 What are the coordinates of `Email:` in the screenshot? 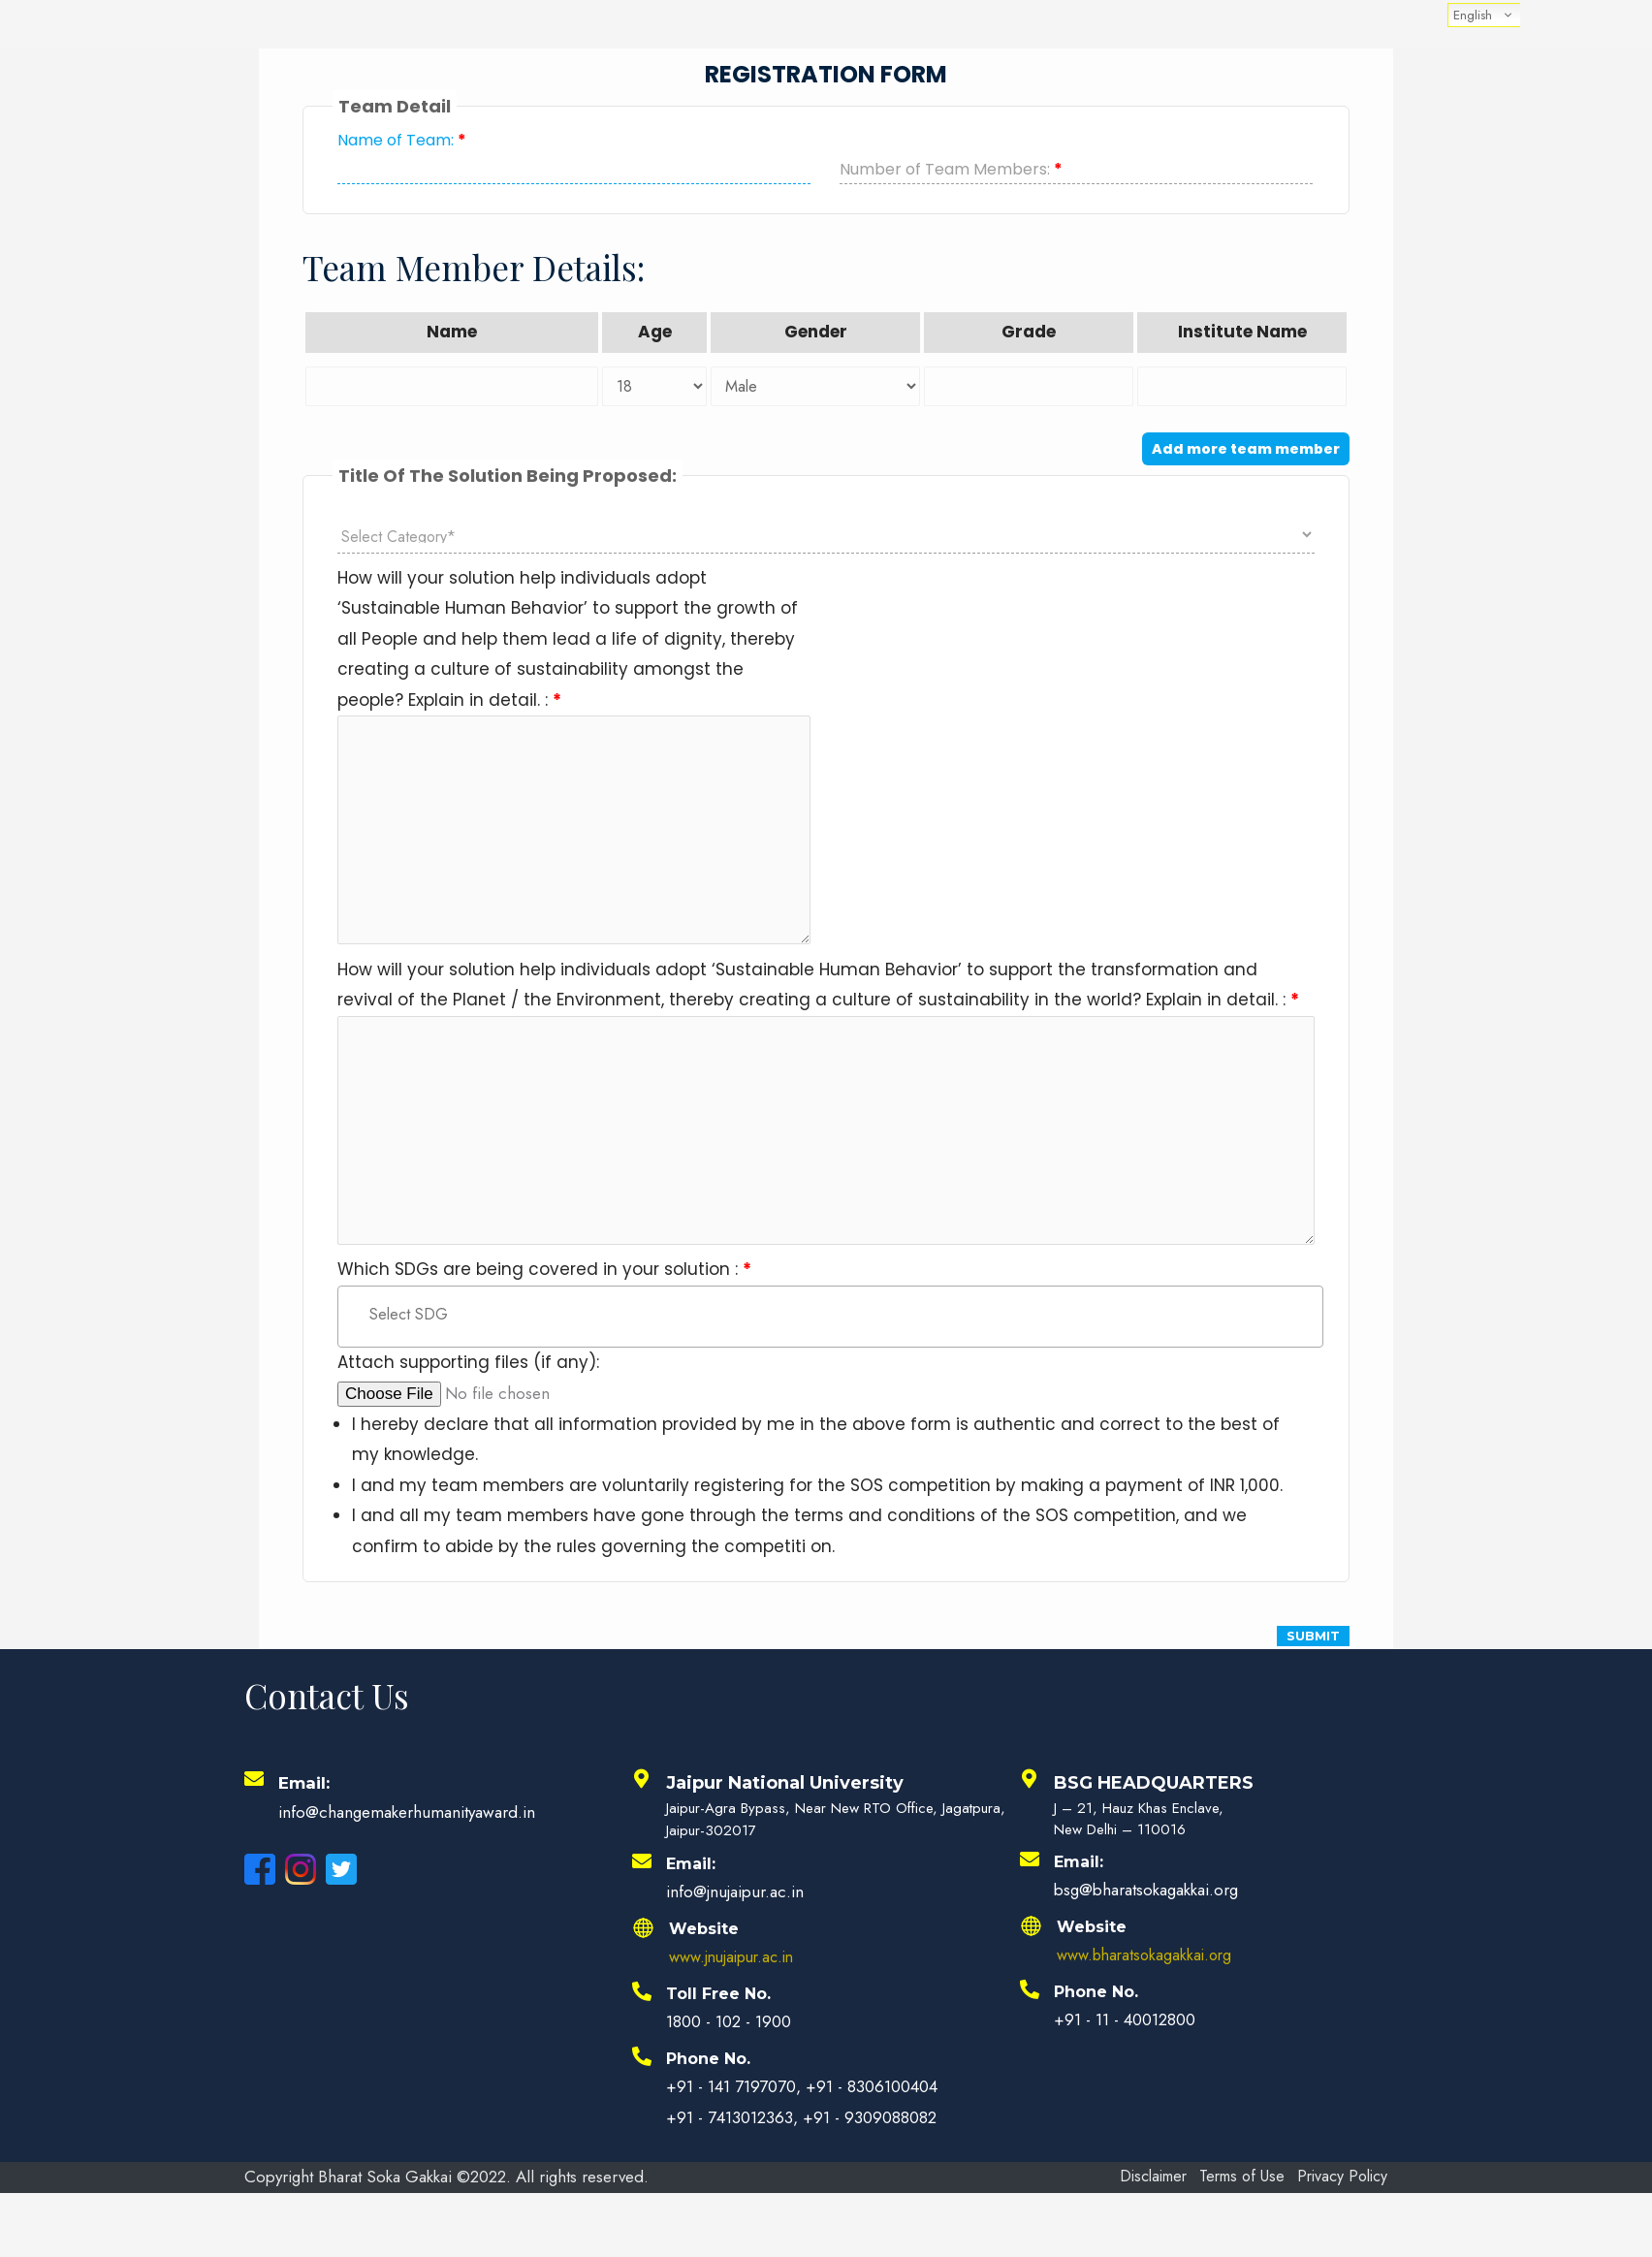 It's located at (306, 1810).